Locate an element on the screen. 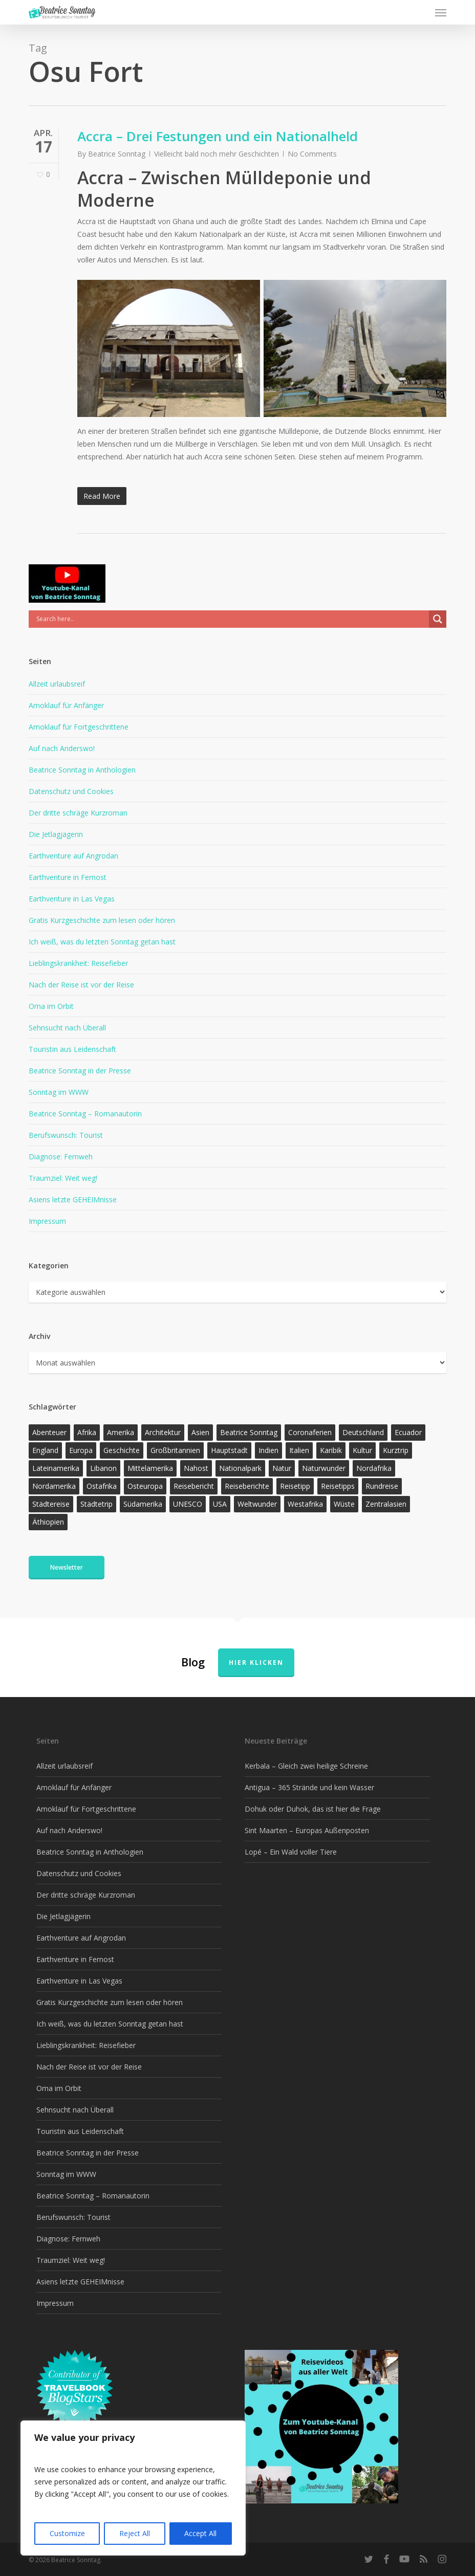  Geschichte [Geschichte (13 Einträge)] is located at coordinates (121, 1450).